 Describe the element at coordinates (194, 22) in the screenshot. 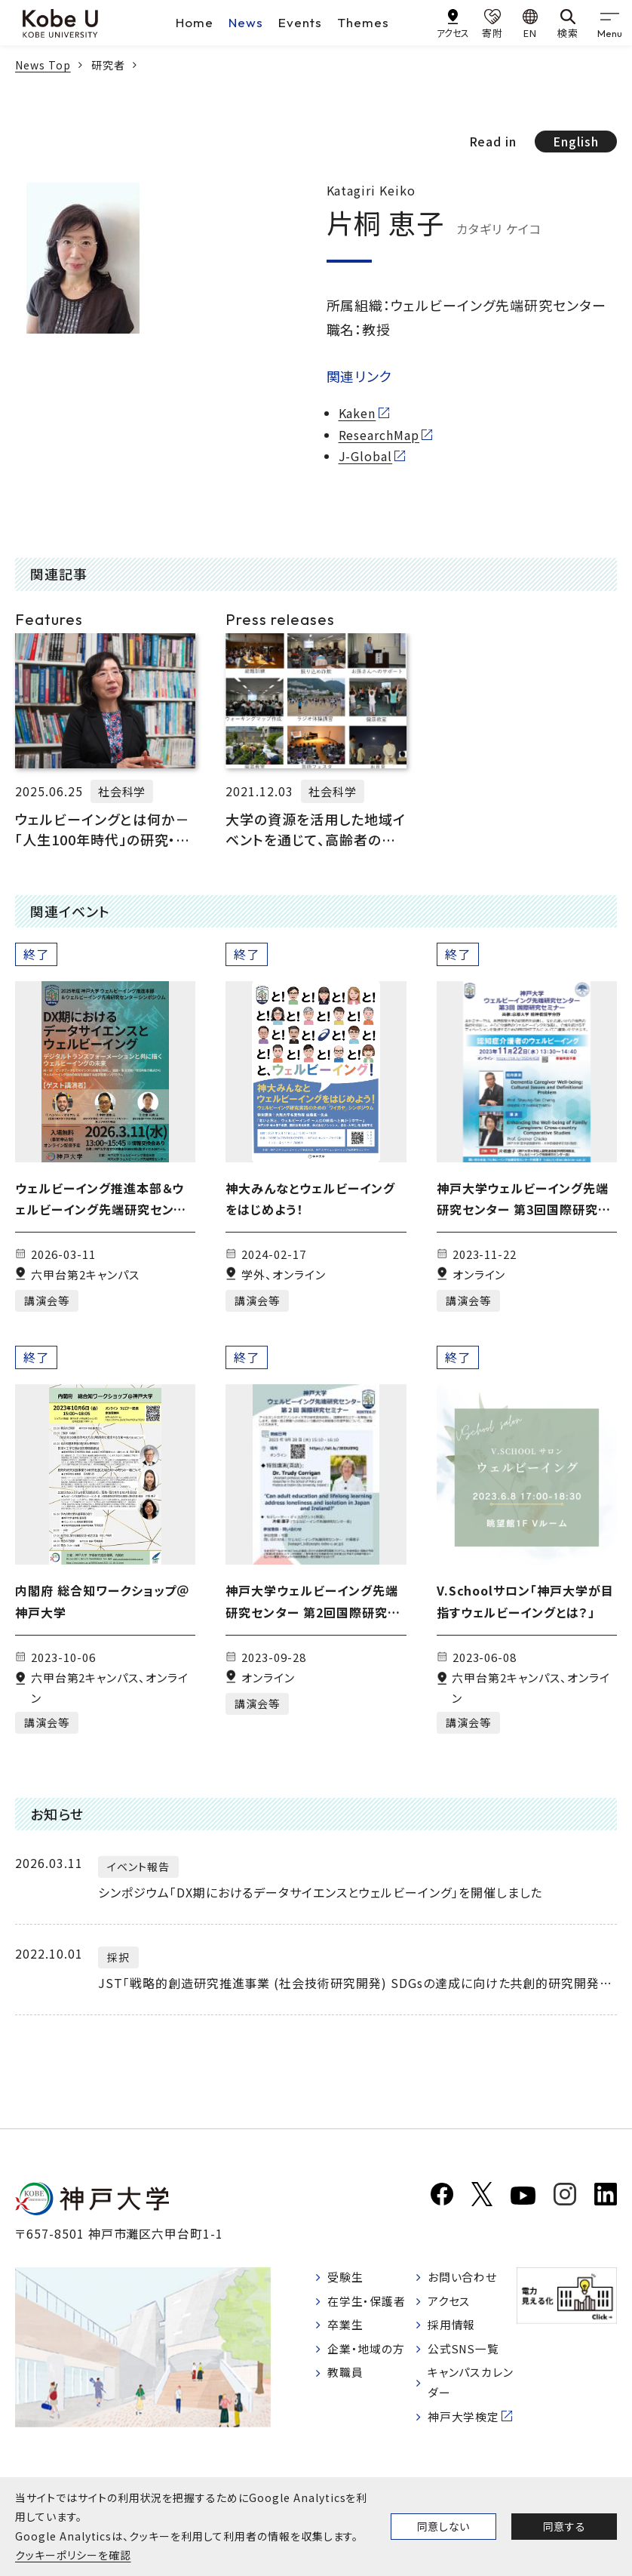

I see `Home` at that location.